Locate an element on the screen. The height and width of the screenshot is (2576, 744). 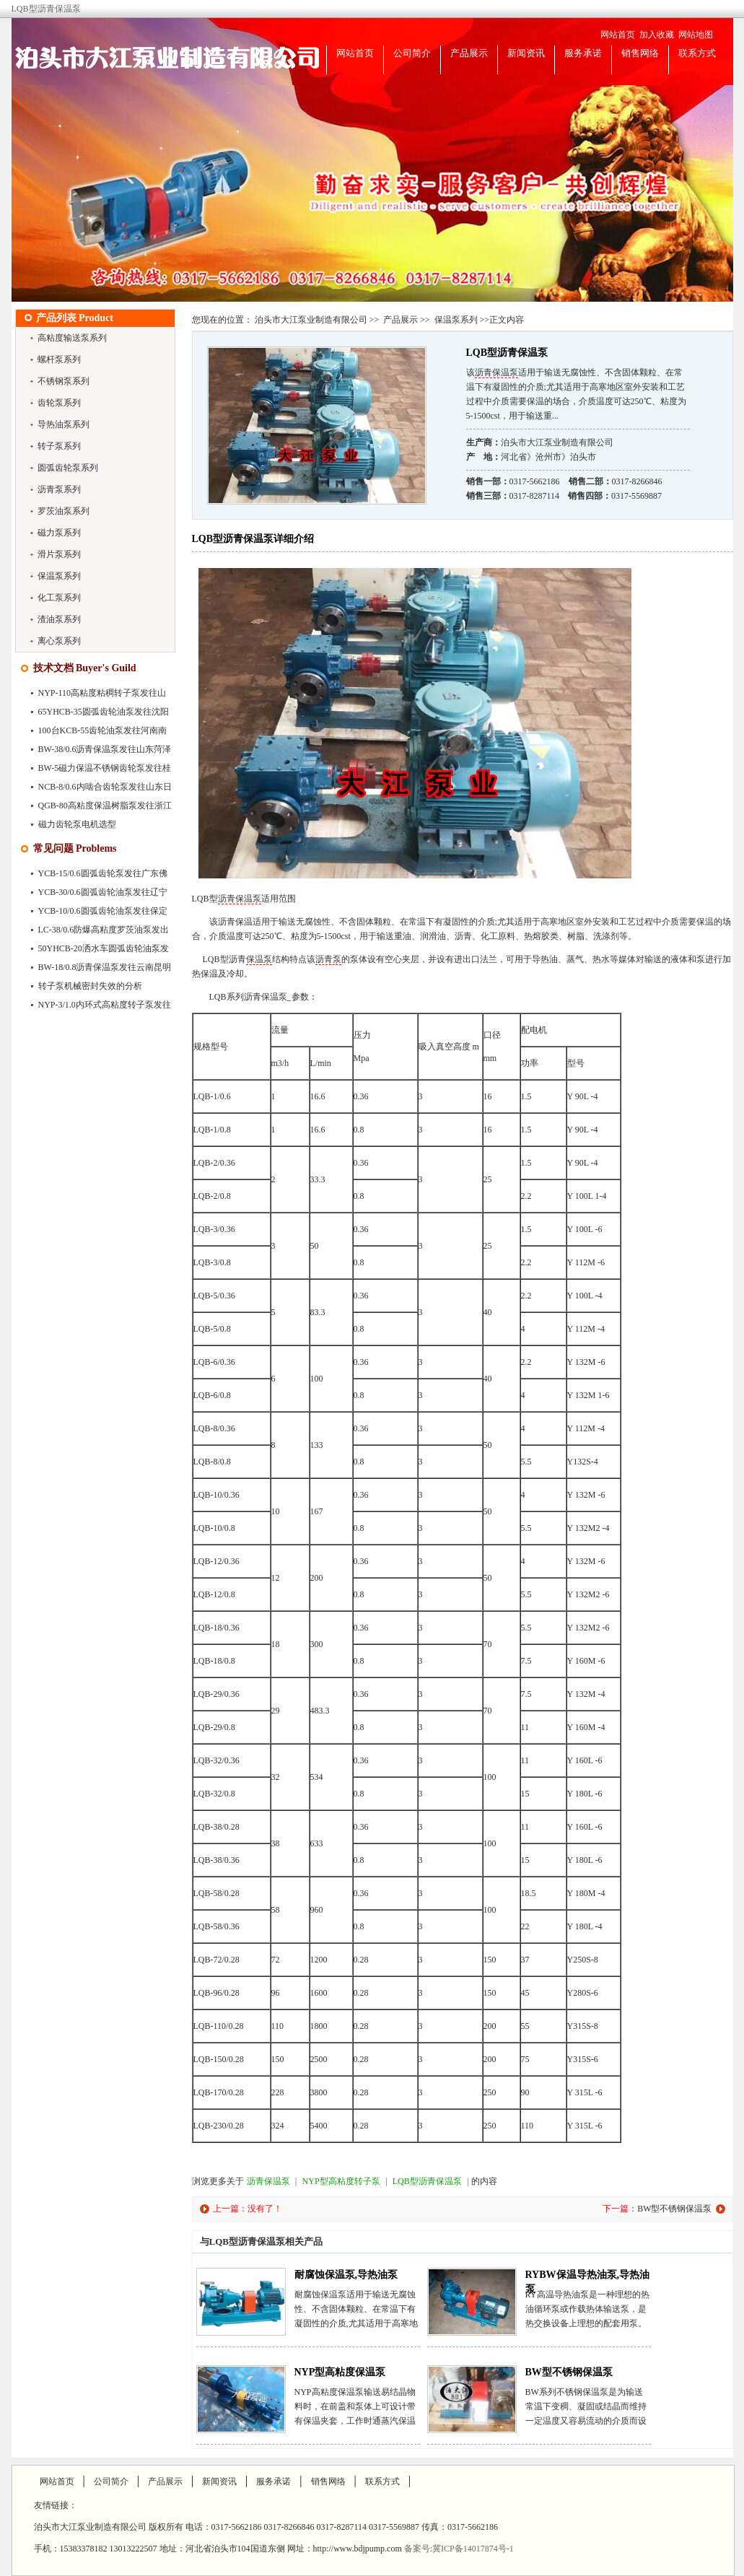
不锈钢泵系列 is located at coordinates (63, 381).